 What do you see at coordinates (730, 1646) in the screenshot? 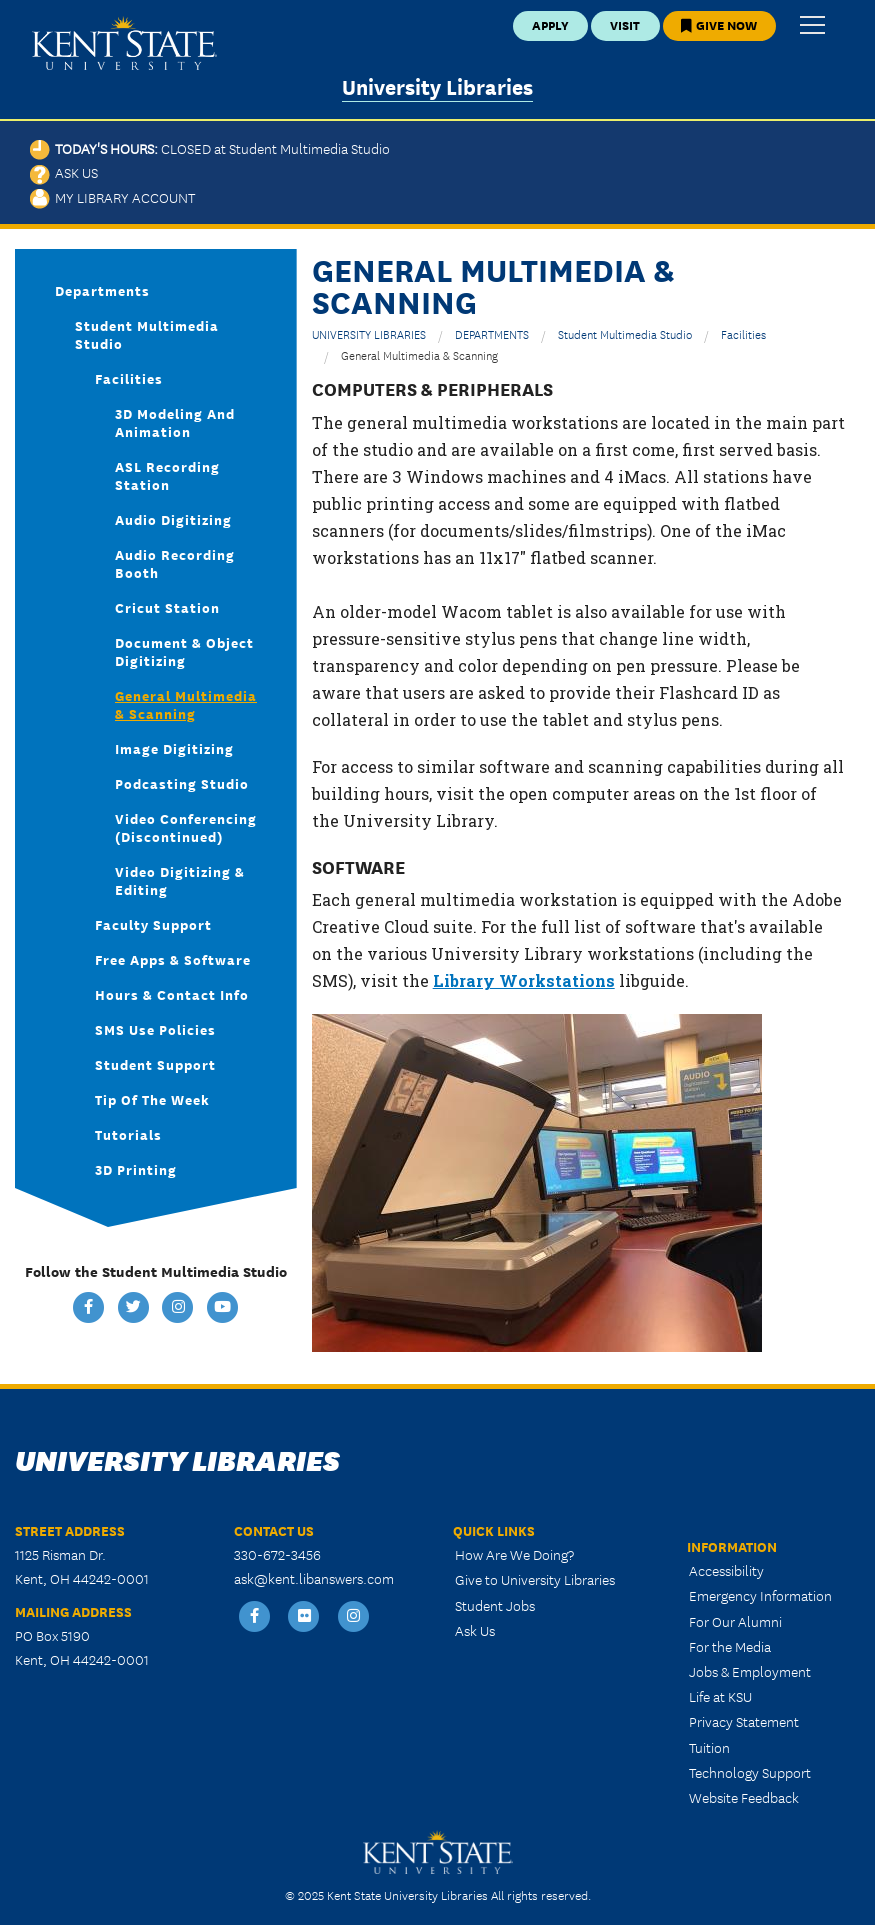
I see `For the Media` at bounding box center [730, 1646].